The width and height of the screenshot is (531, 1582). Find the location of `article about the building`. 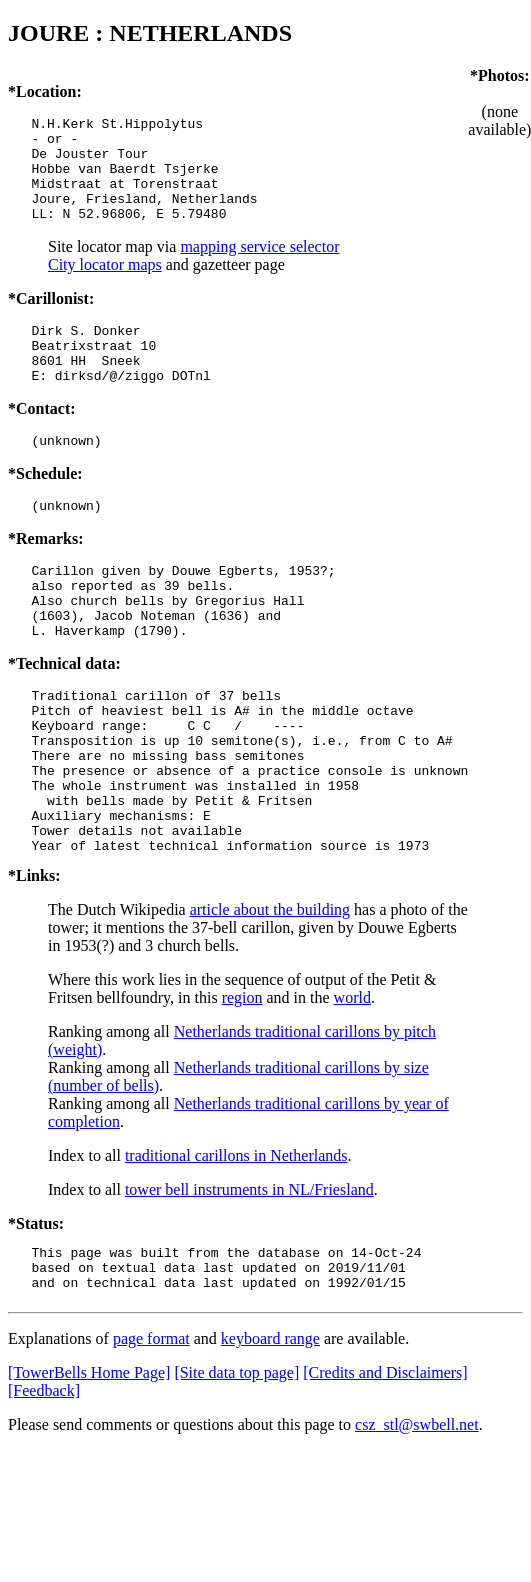

article about the building is located at coordinates (270, 996).